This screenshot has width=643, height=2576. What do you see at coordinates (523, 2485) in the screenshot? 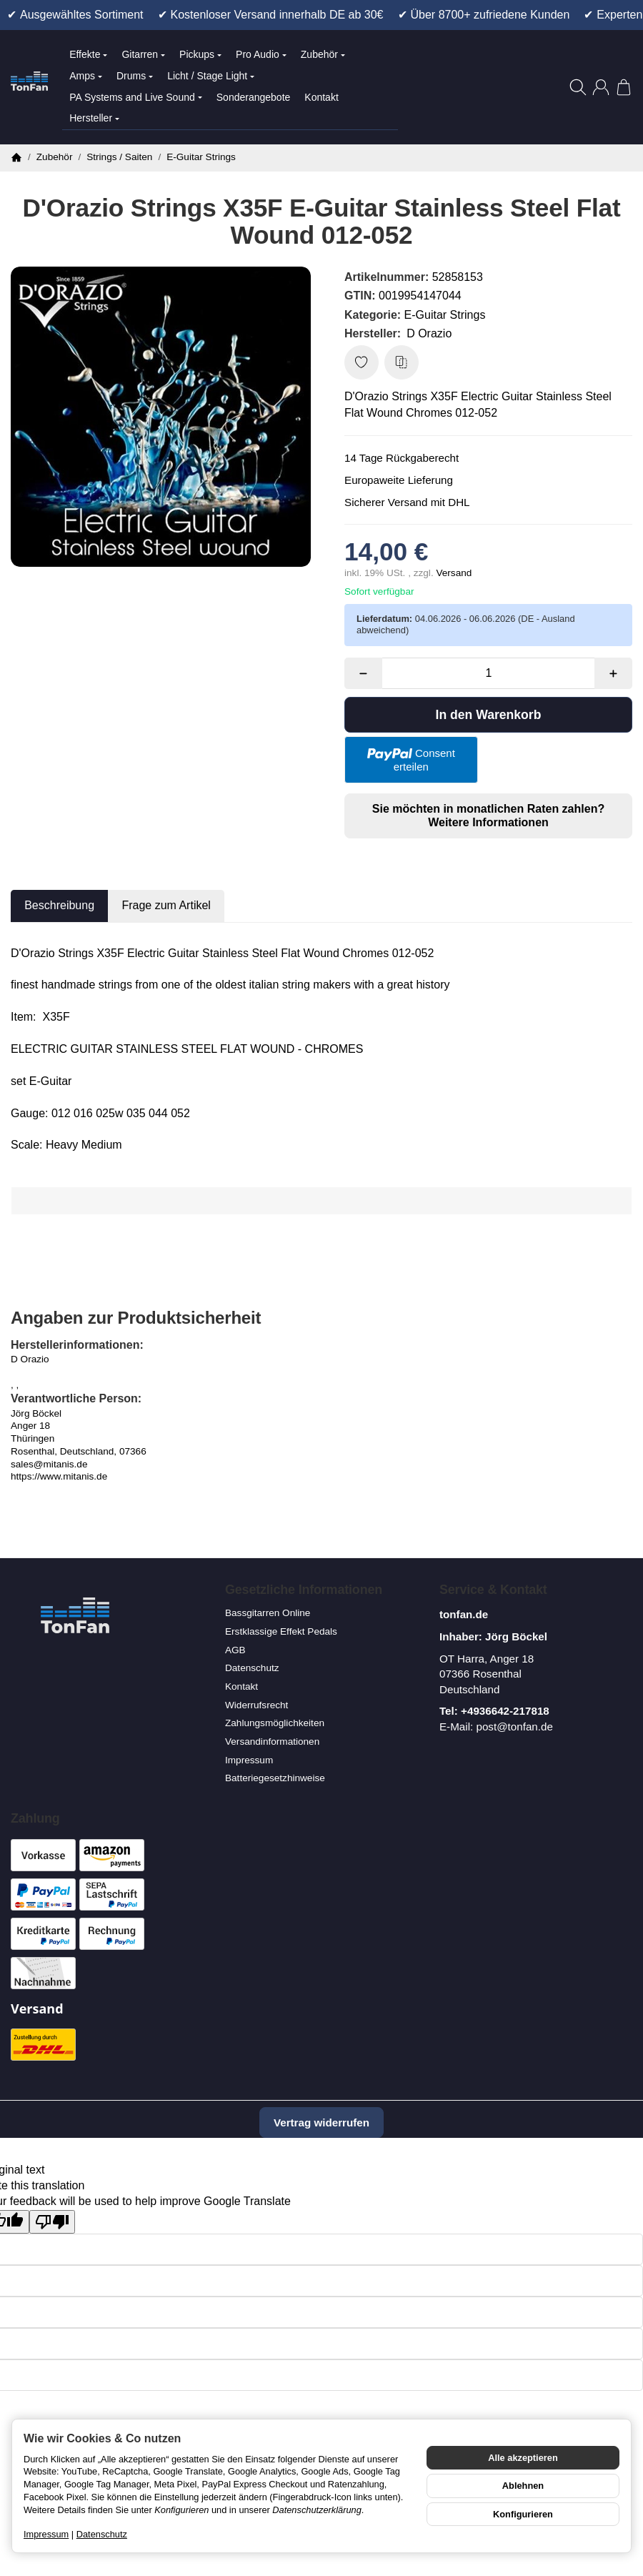
I see `Ablehnen` at bounding box center [523, 2485].